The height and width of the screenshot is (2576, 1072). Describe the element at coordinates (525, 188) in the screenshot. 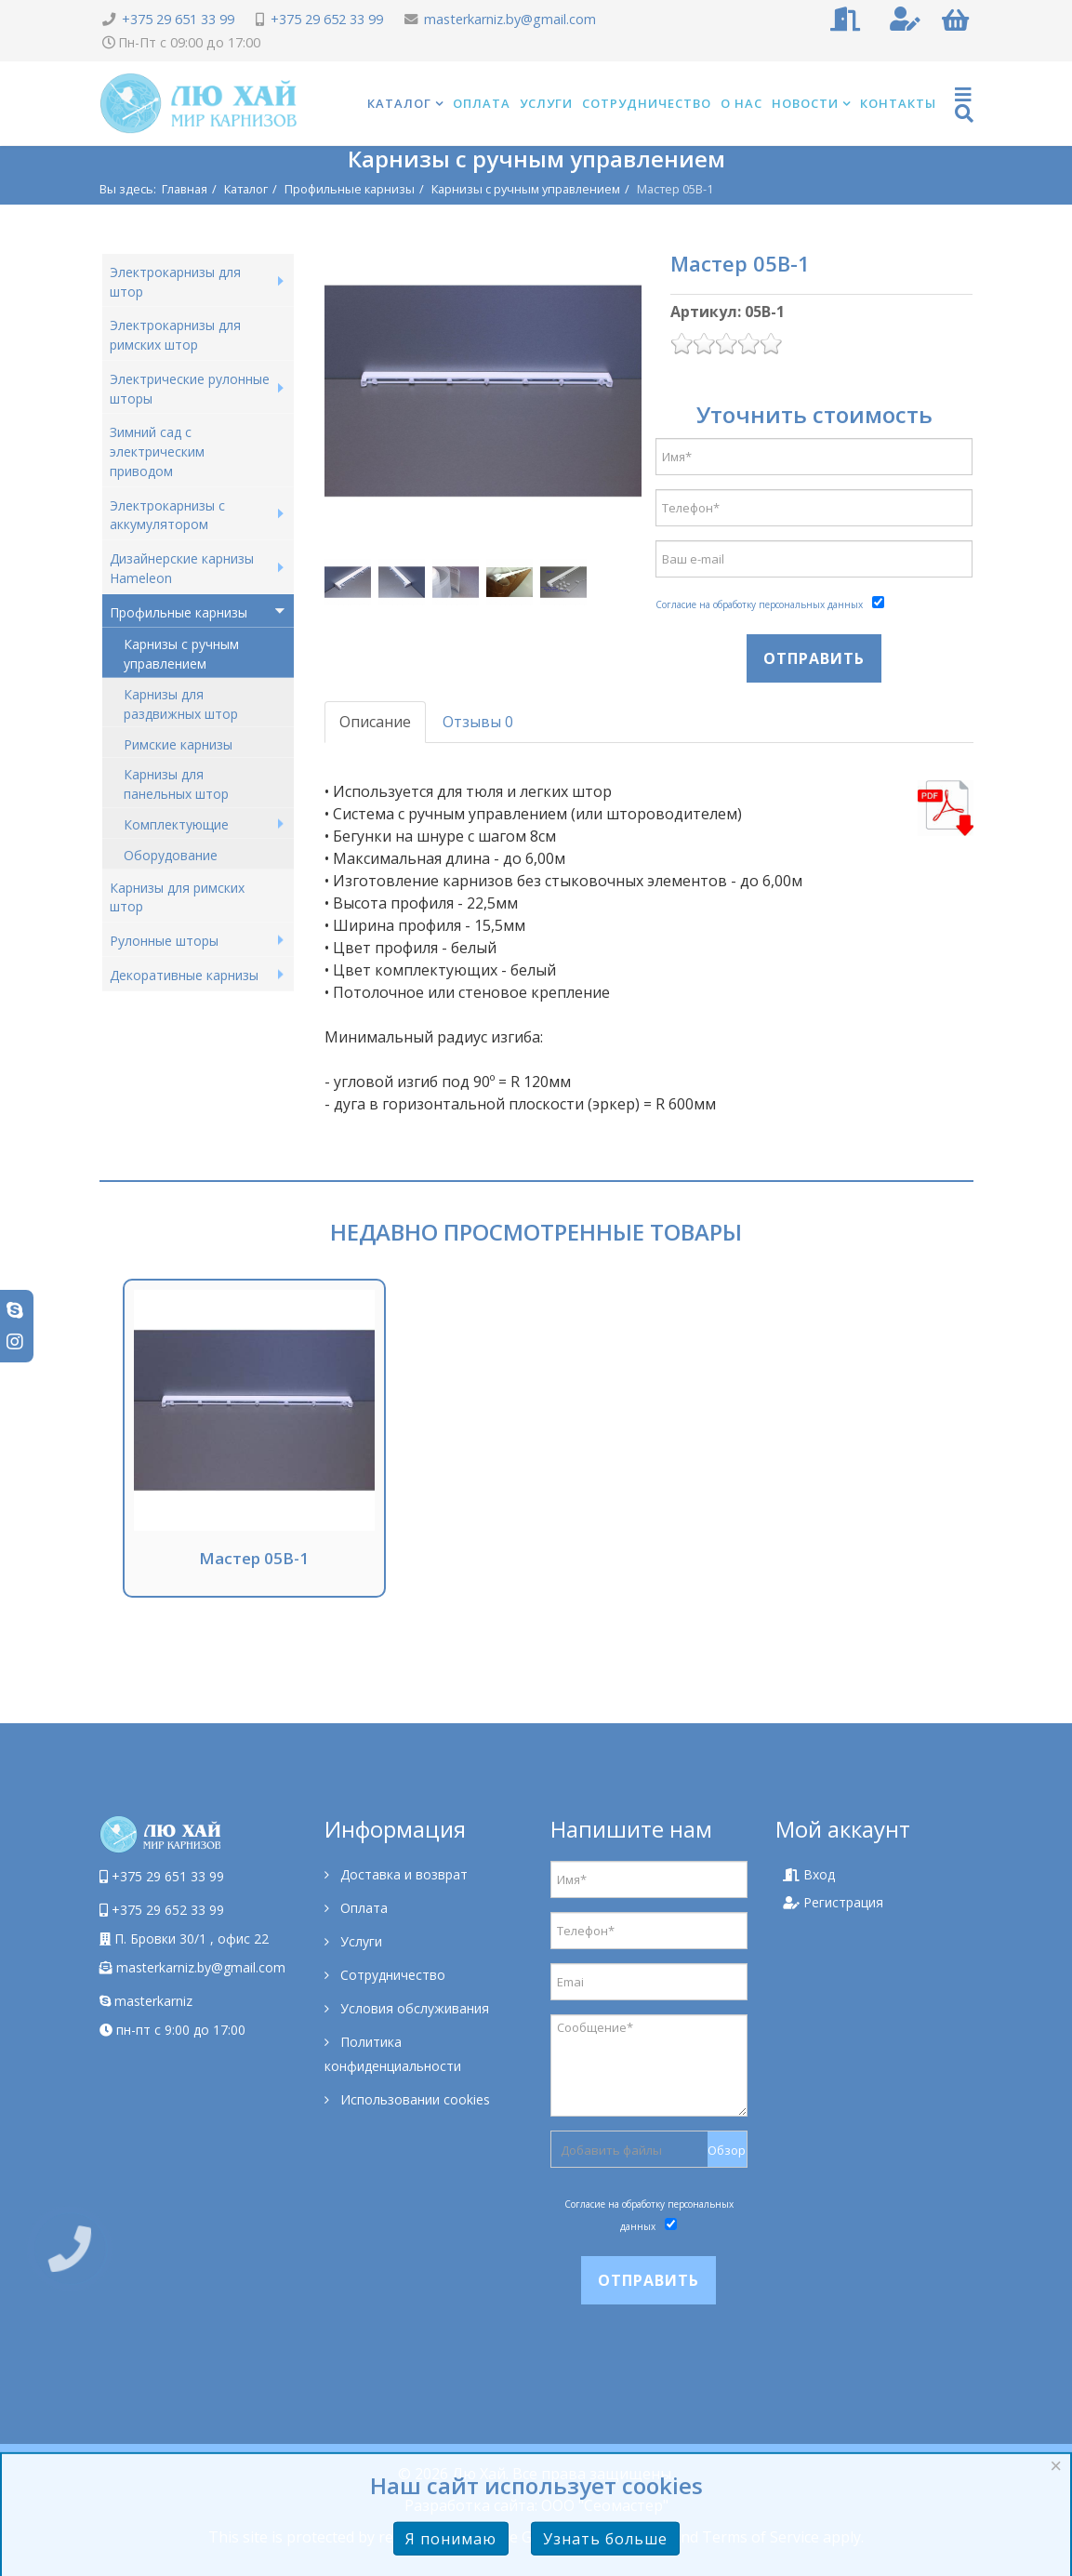

I see `Карнизы с ручным управлением` at that location.